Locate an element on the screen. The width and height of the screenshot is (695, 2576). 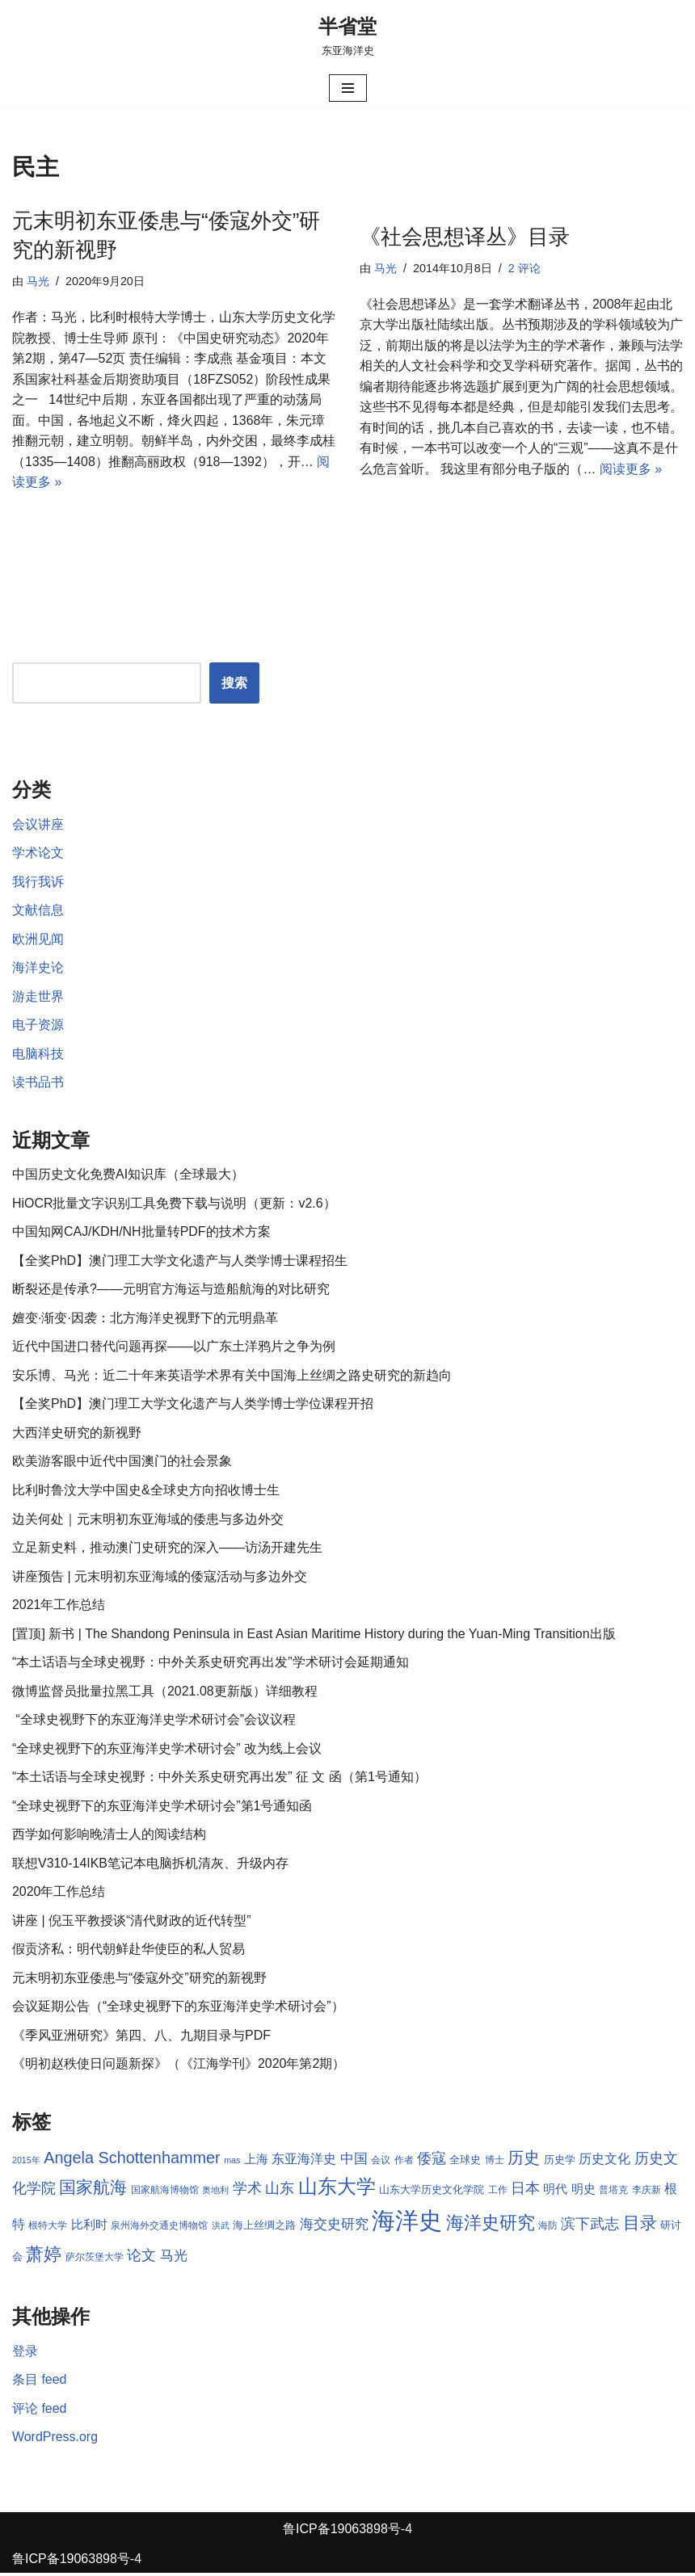
安乐博、马光：近二十年来英语学术界有关中国海上丝绸之路史研究的新趋向 is located at coordinates (232, 1377).